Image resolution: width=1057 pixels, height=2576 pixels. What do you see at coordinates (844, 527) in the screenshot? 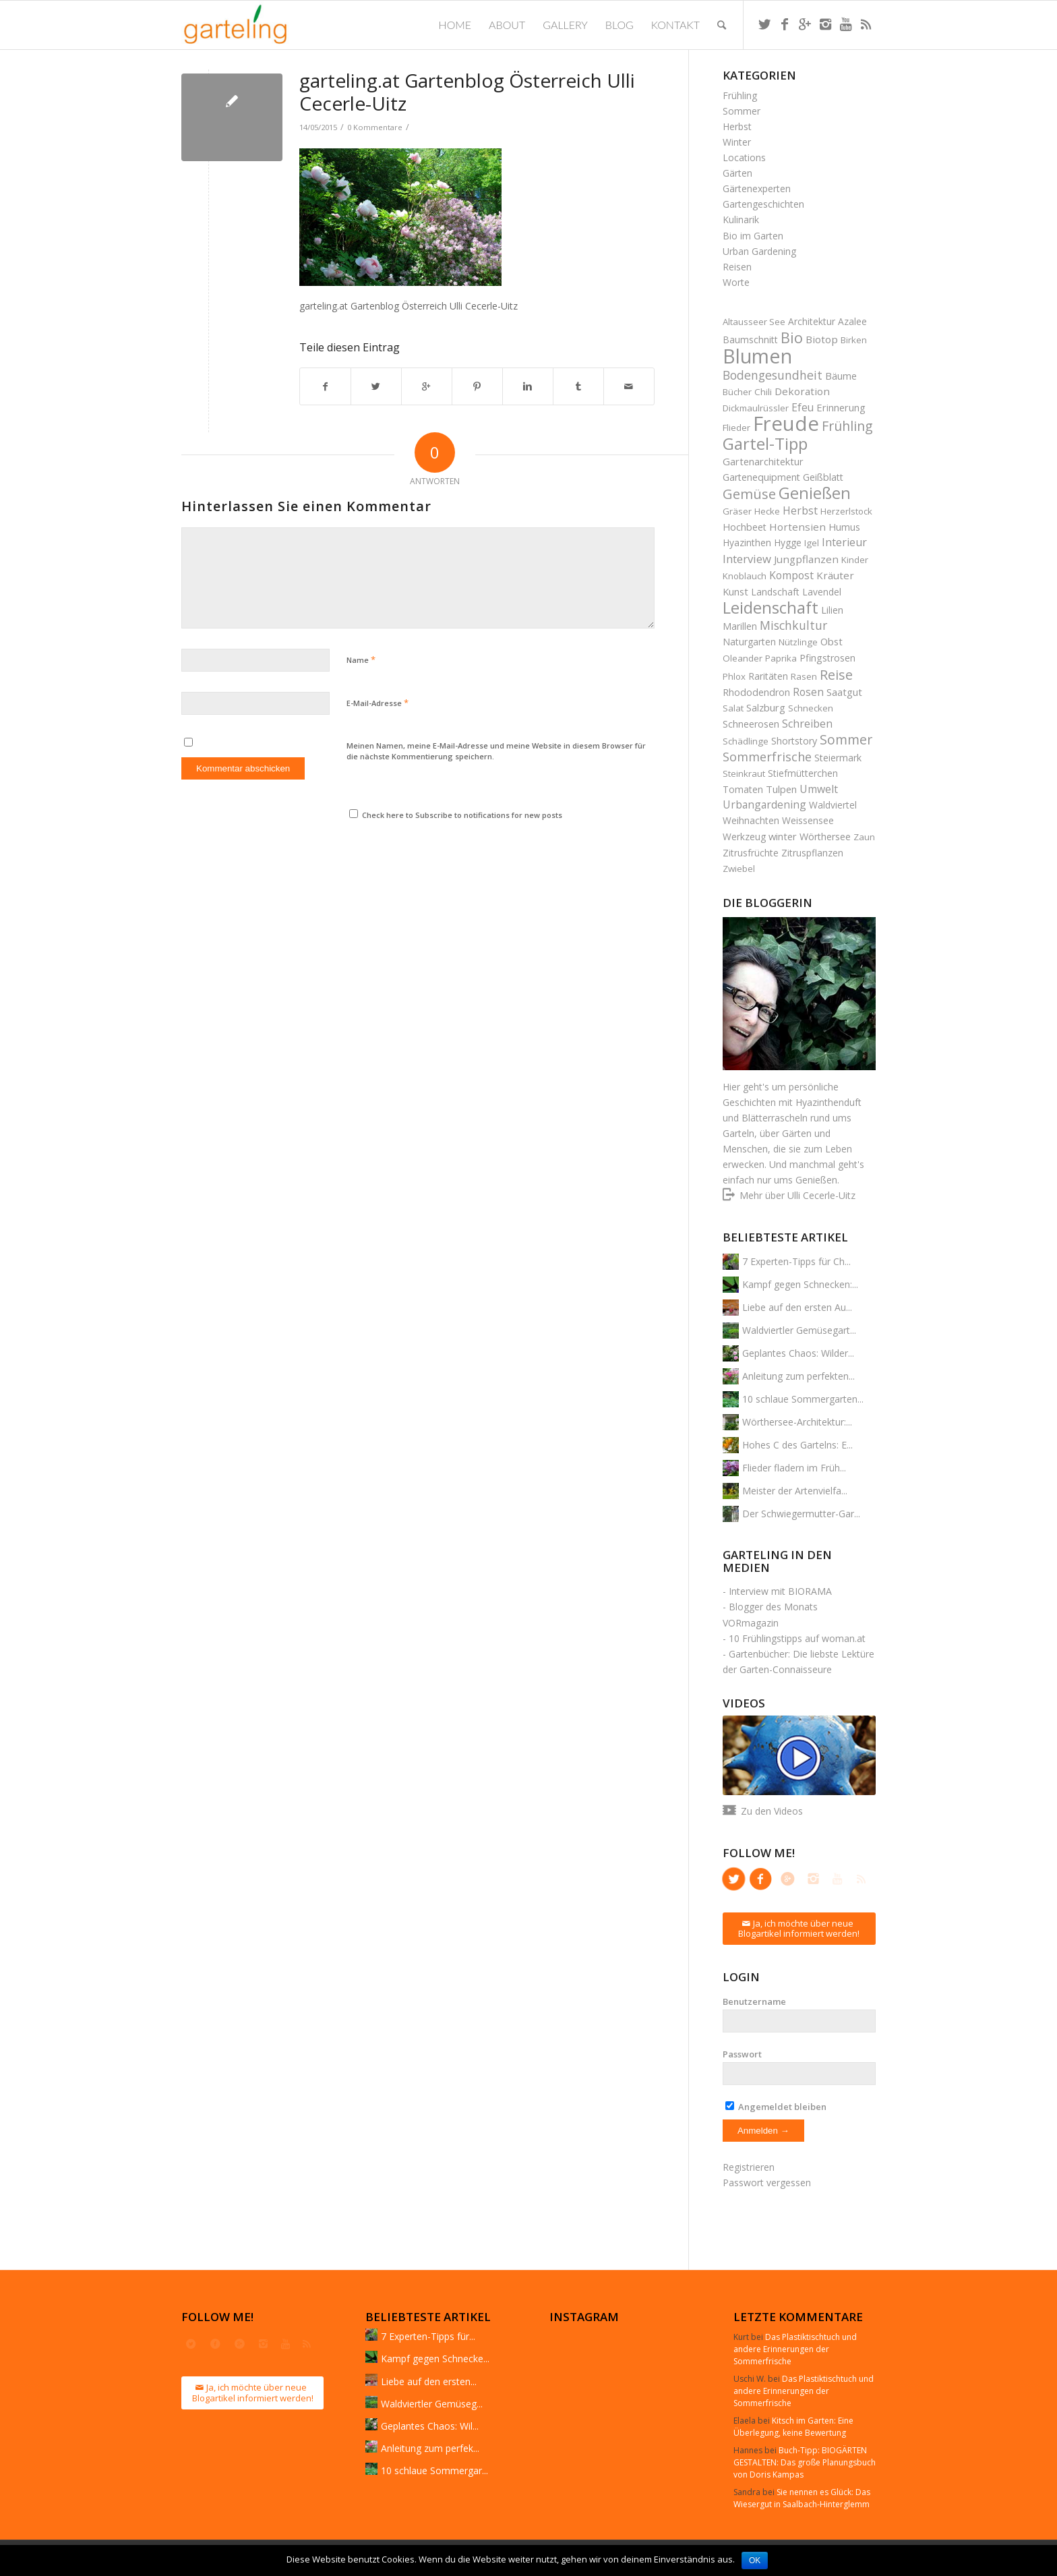
I see `Humus` at bounding box center [844, 527].